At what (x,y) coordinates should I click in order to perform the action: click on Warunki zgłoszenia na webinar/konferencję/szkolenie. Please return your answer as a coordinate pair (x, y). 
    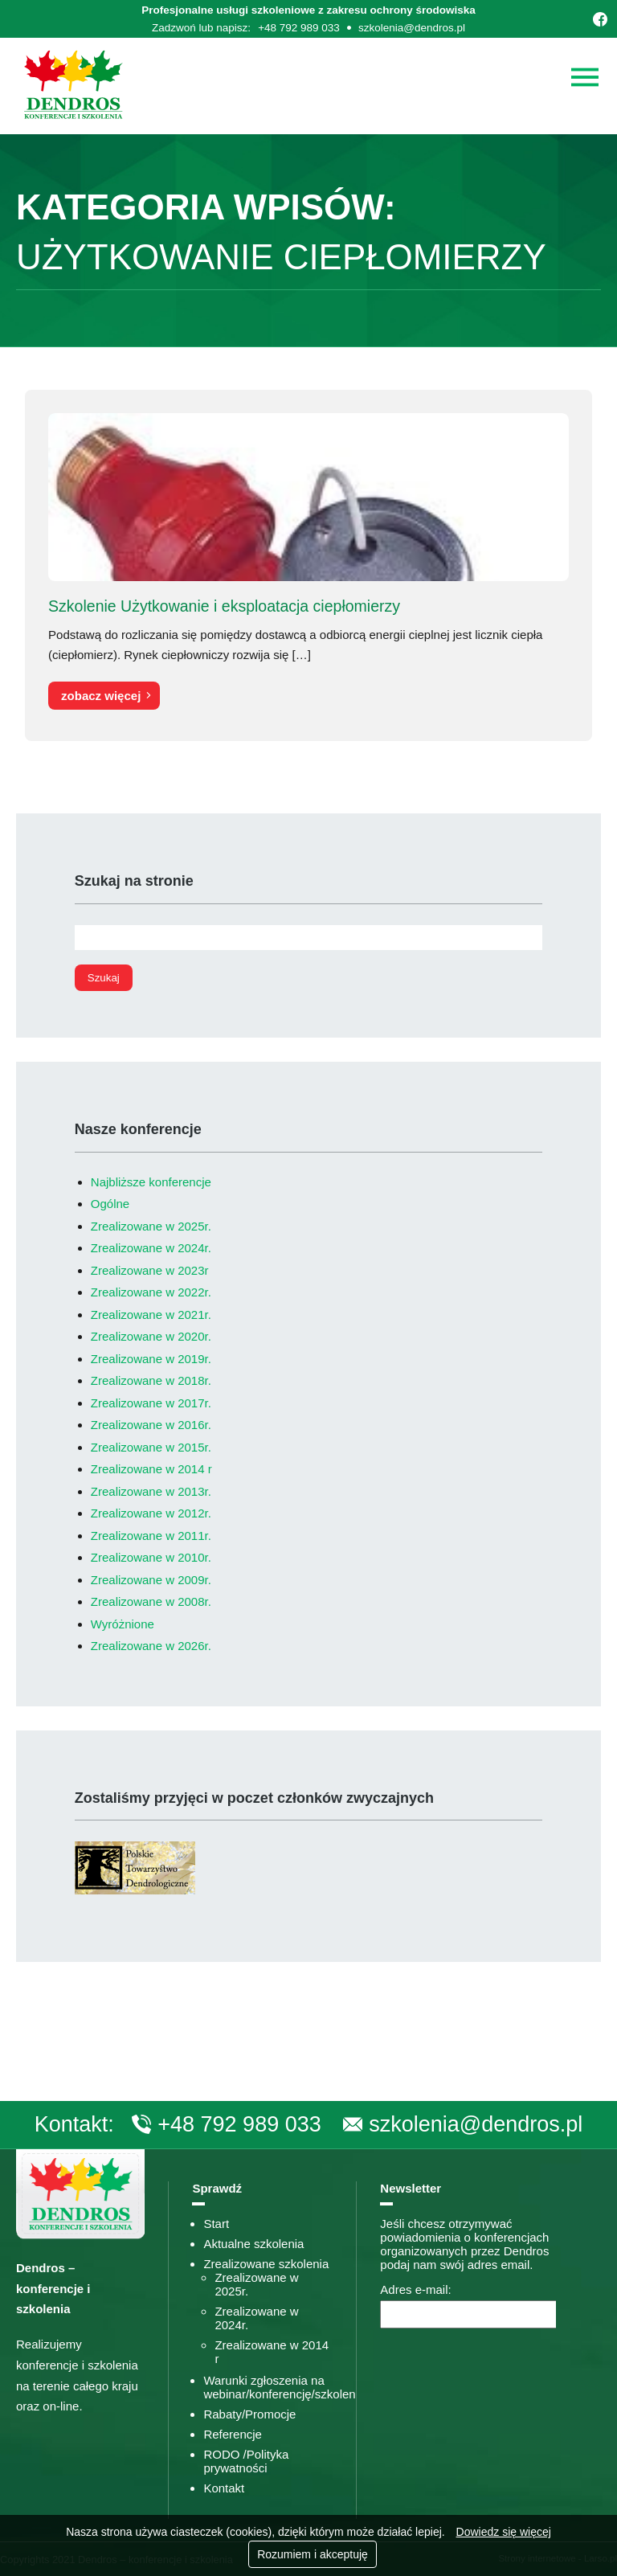
    Looking at the image, I should click on (284, 2387).